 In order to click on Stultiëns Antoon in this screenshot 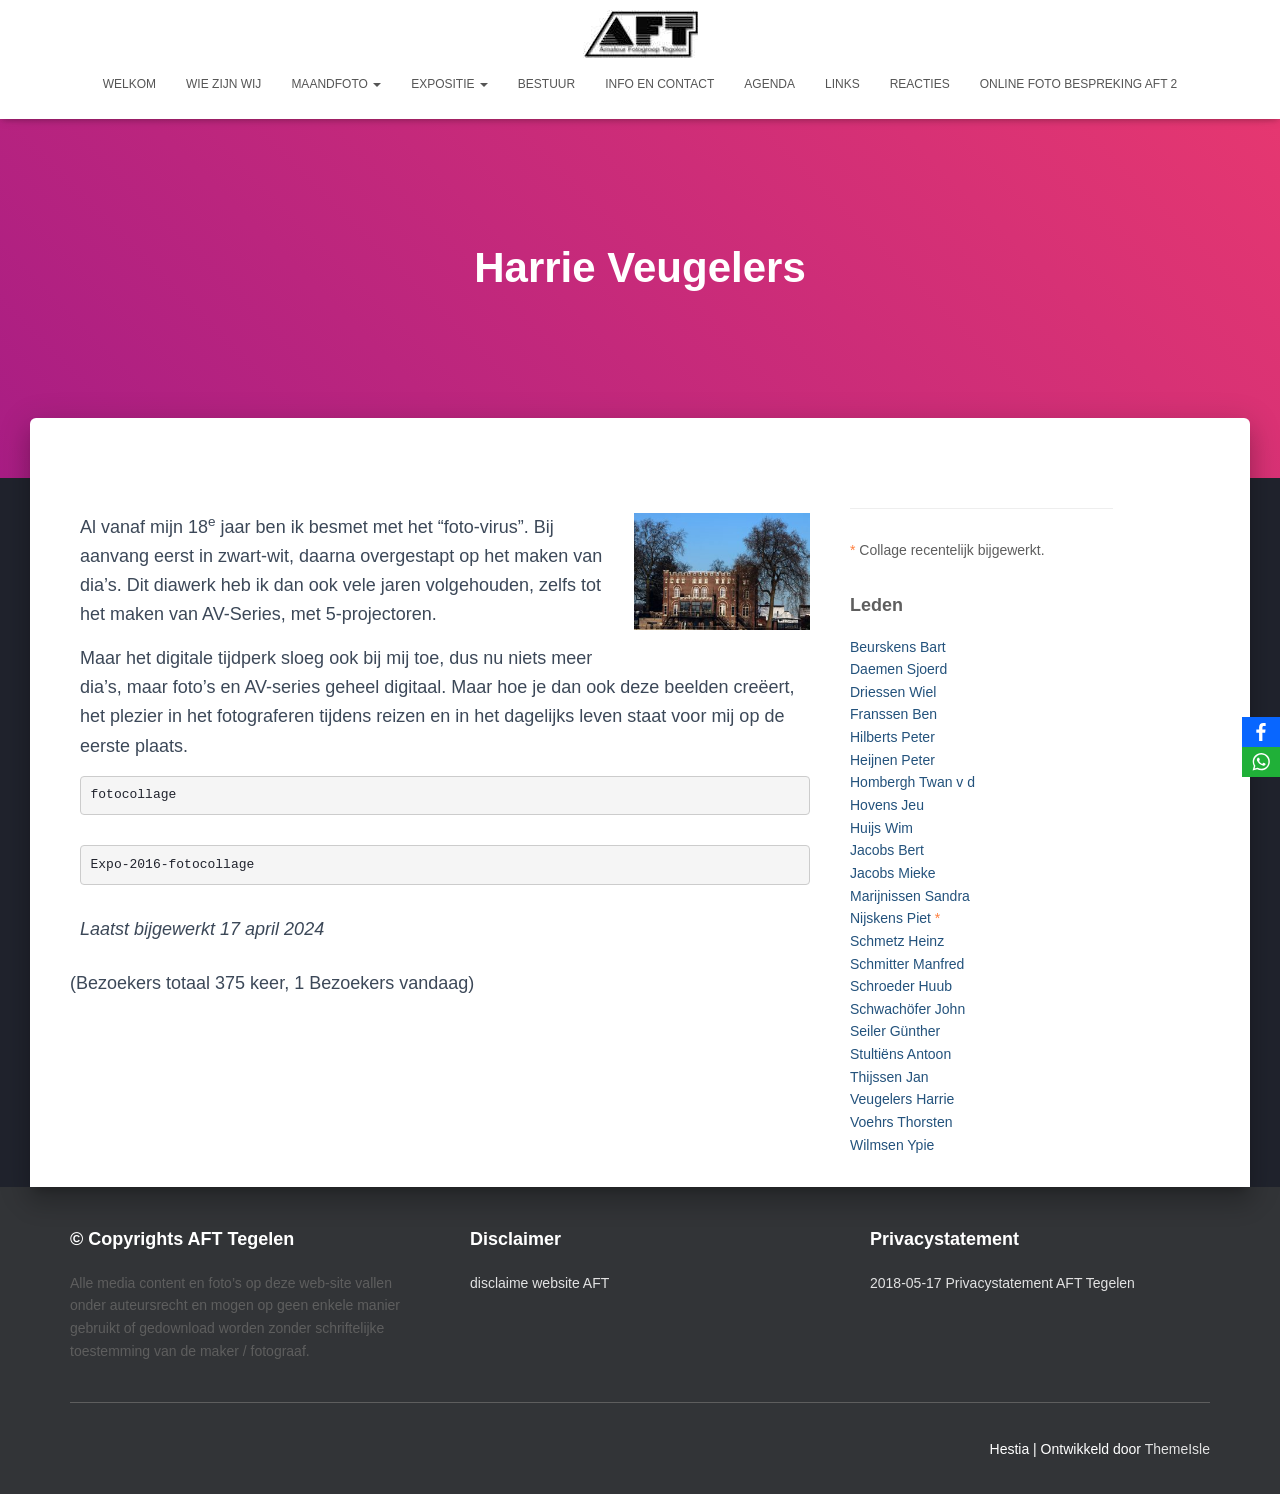, I will do `click(900, 1054)`.